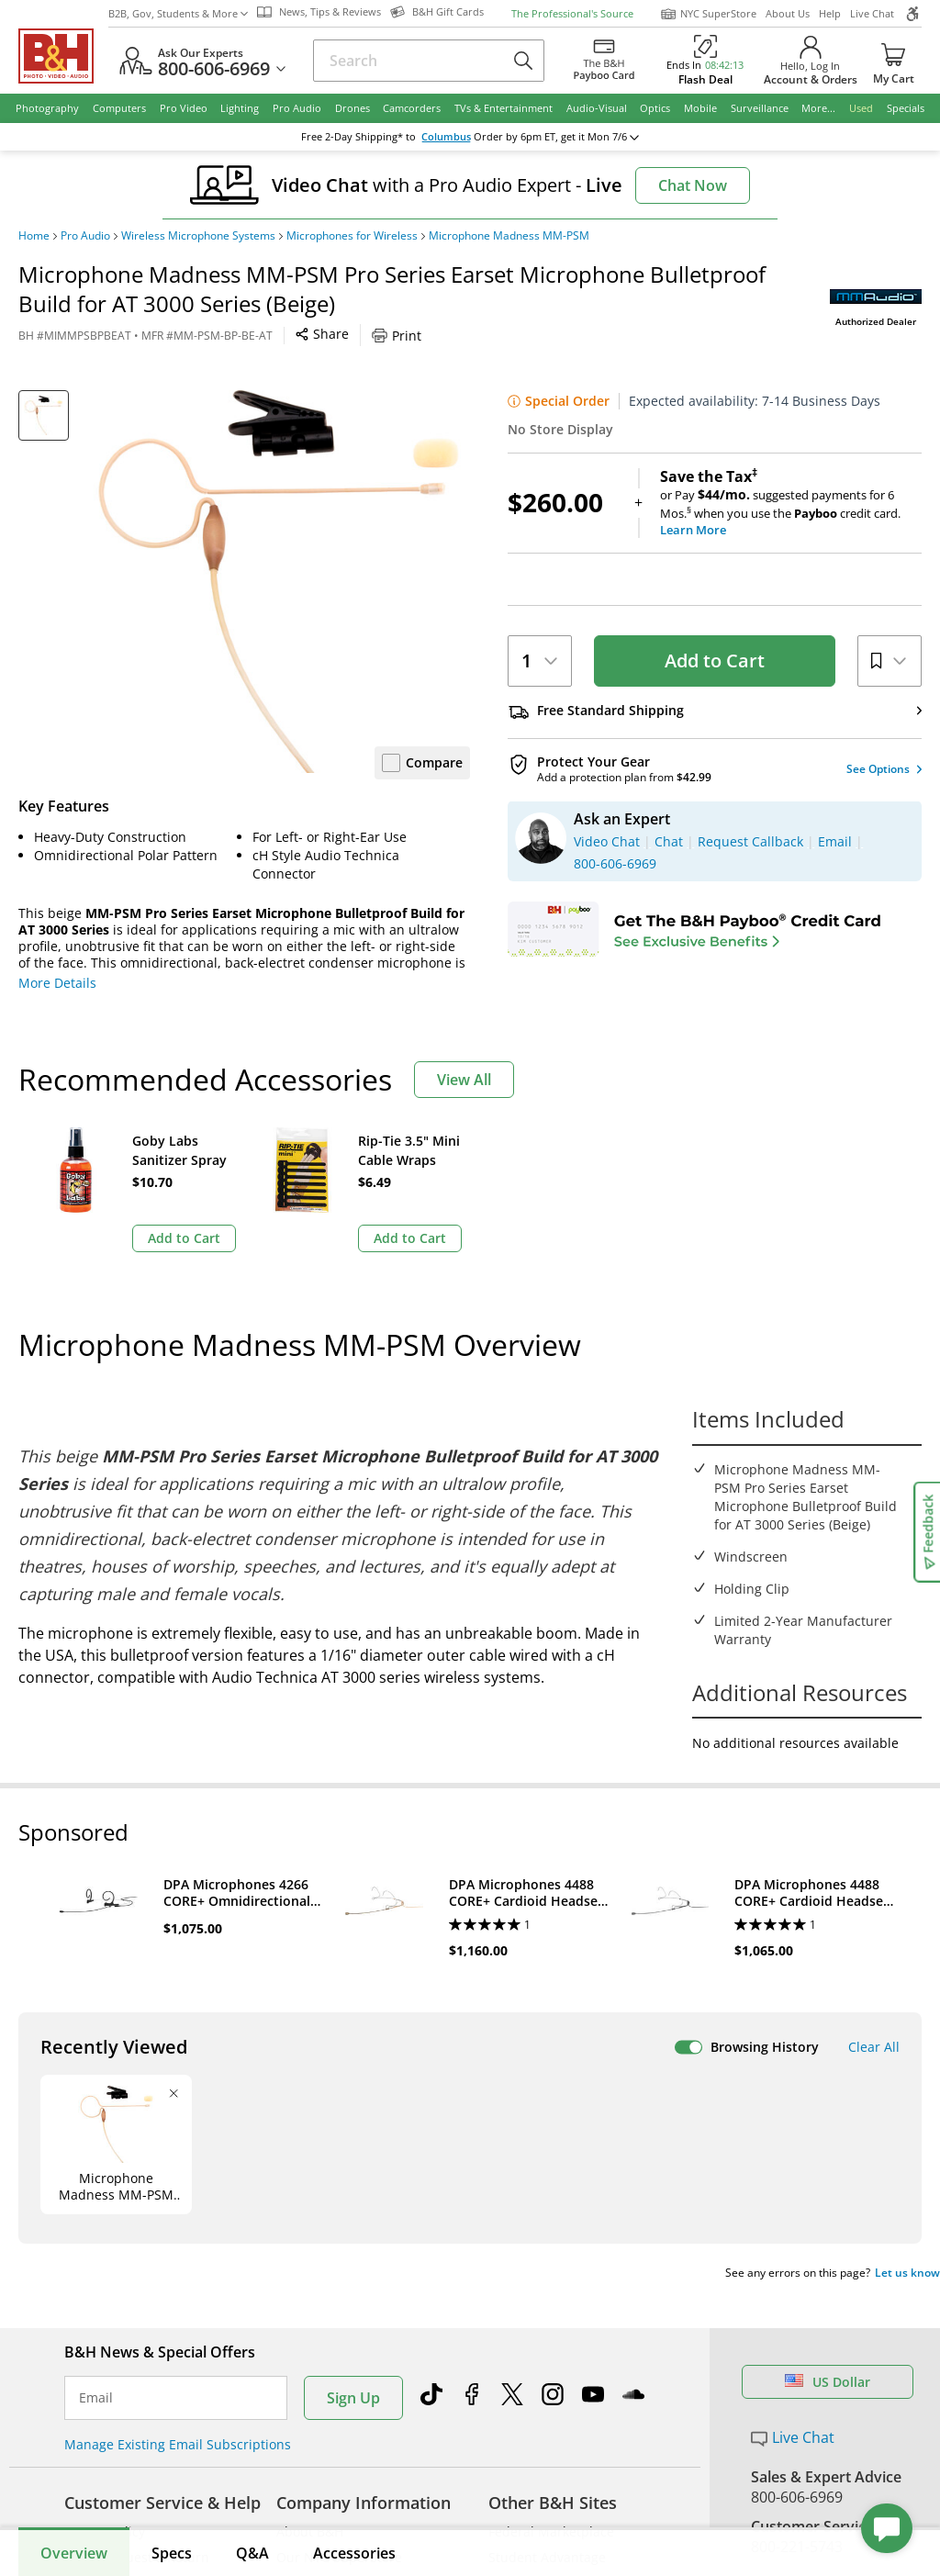  I want to click on Sign Up, so click(353, 2398).